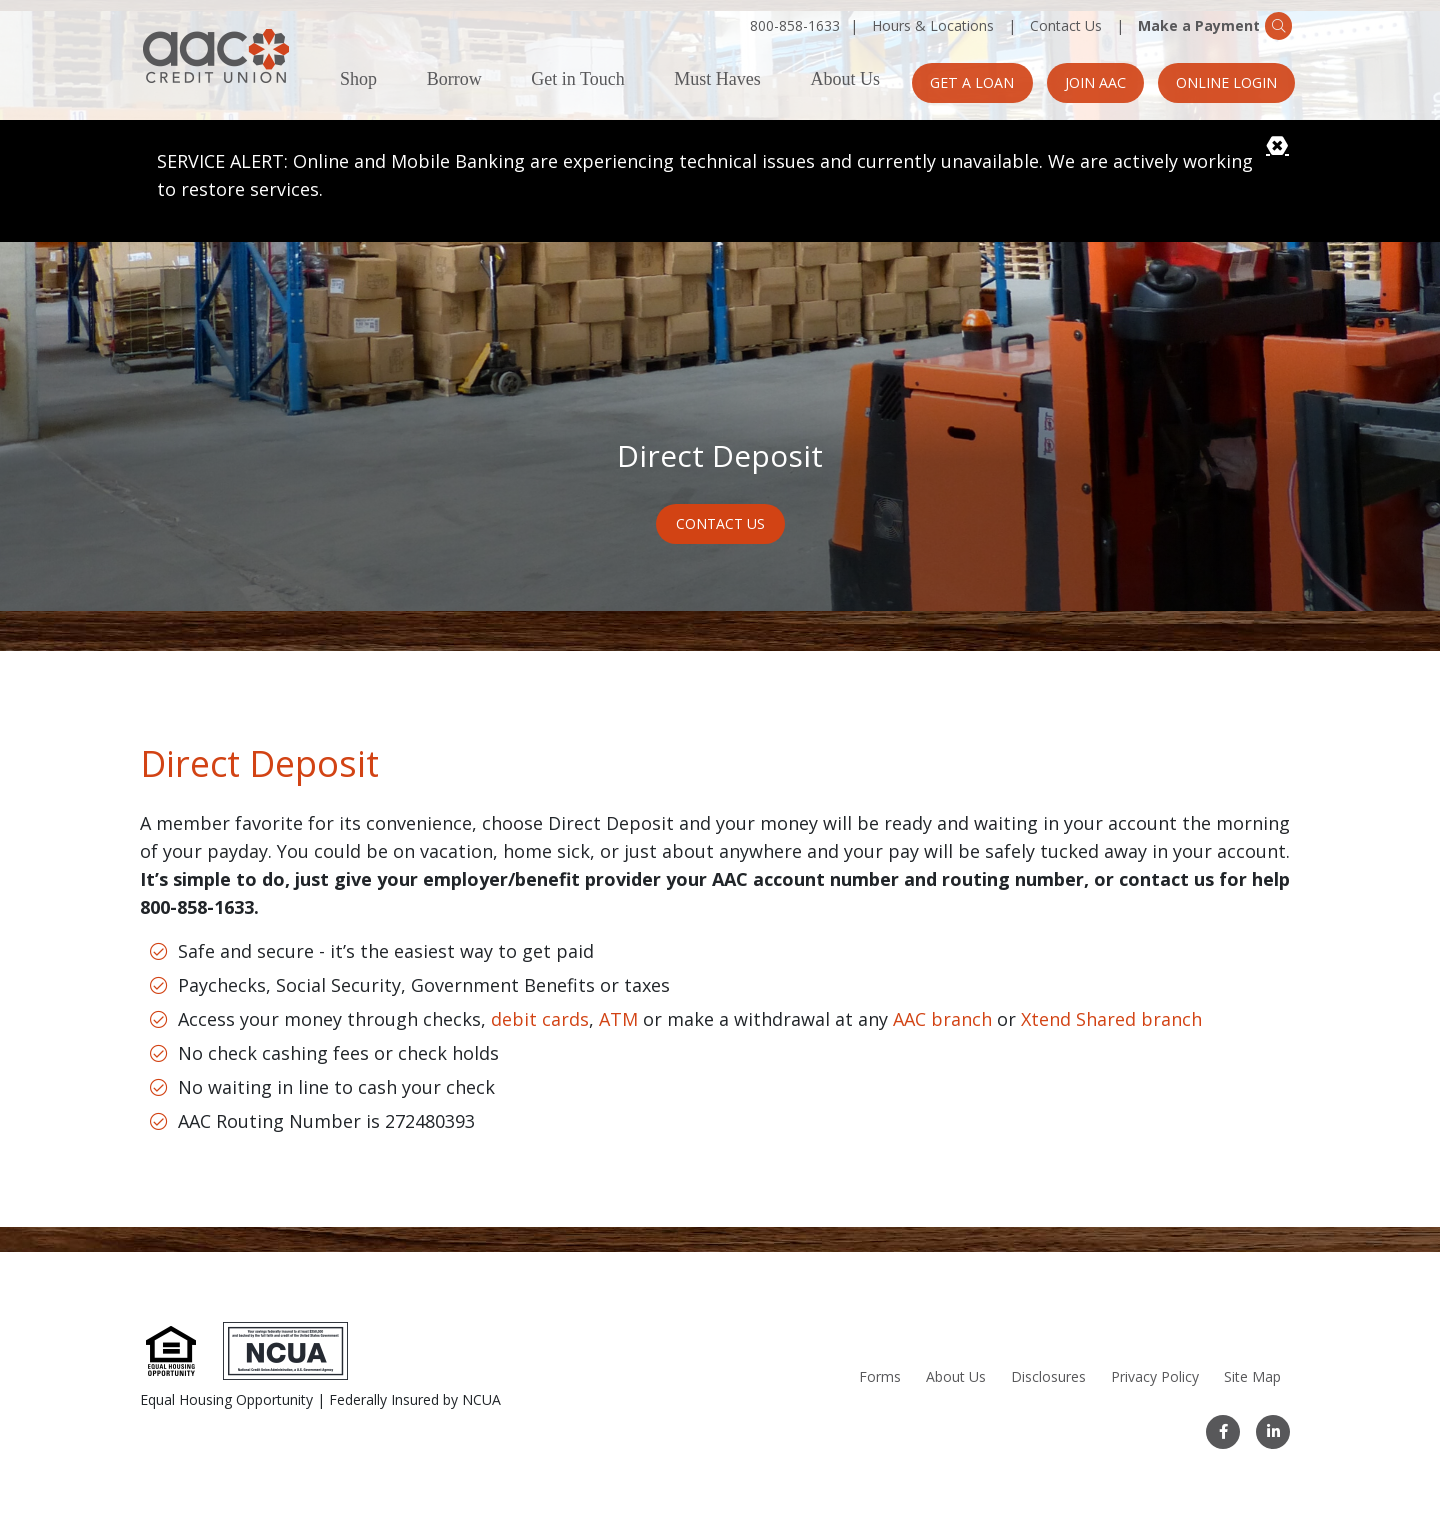  What do you see at coordinates (942, 1008) in the screenshot?
I see `AAC branch` at bounding box center [942, 1008].